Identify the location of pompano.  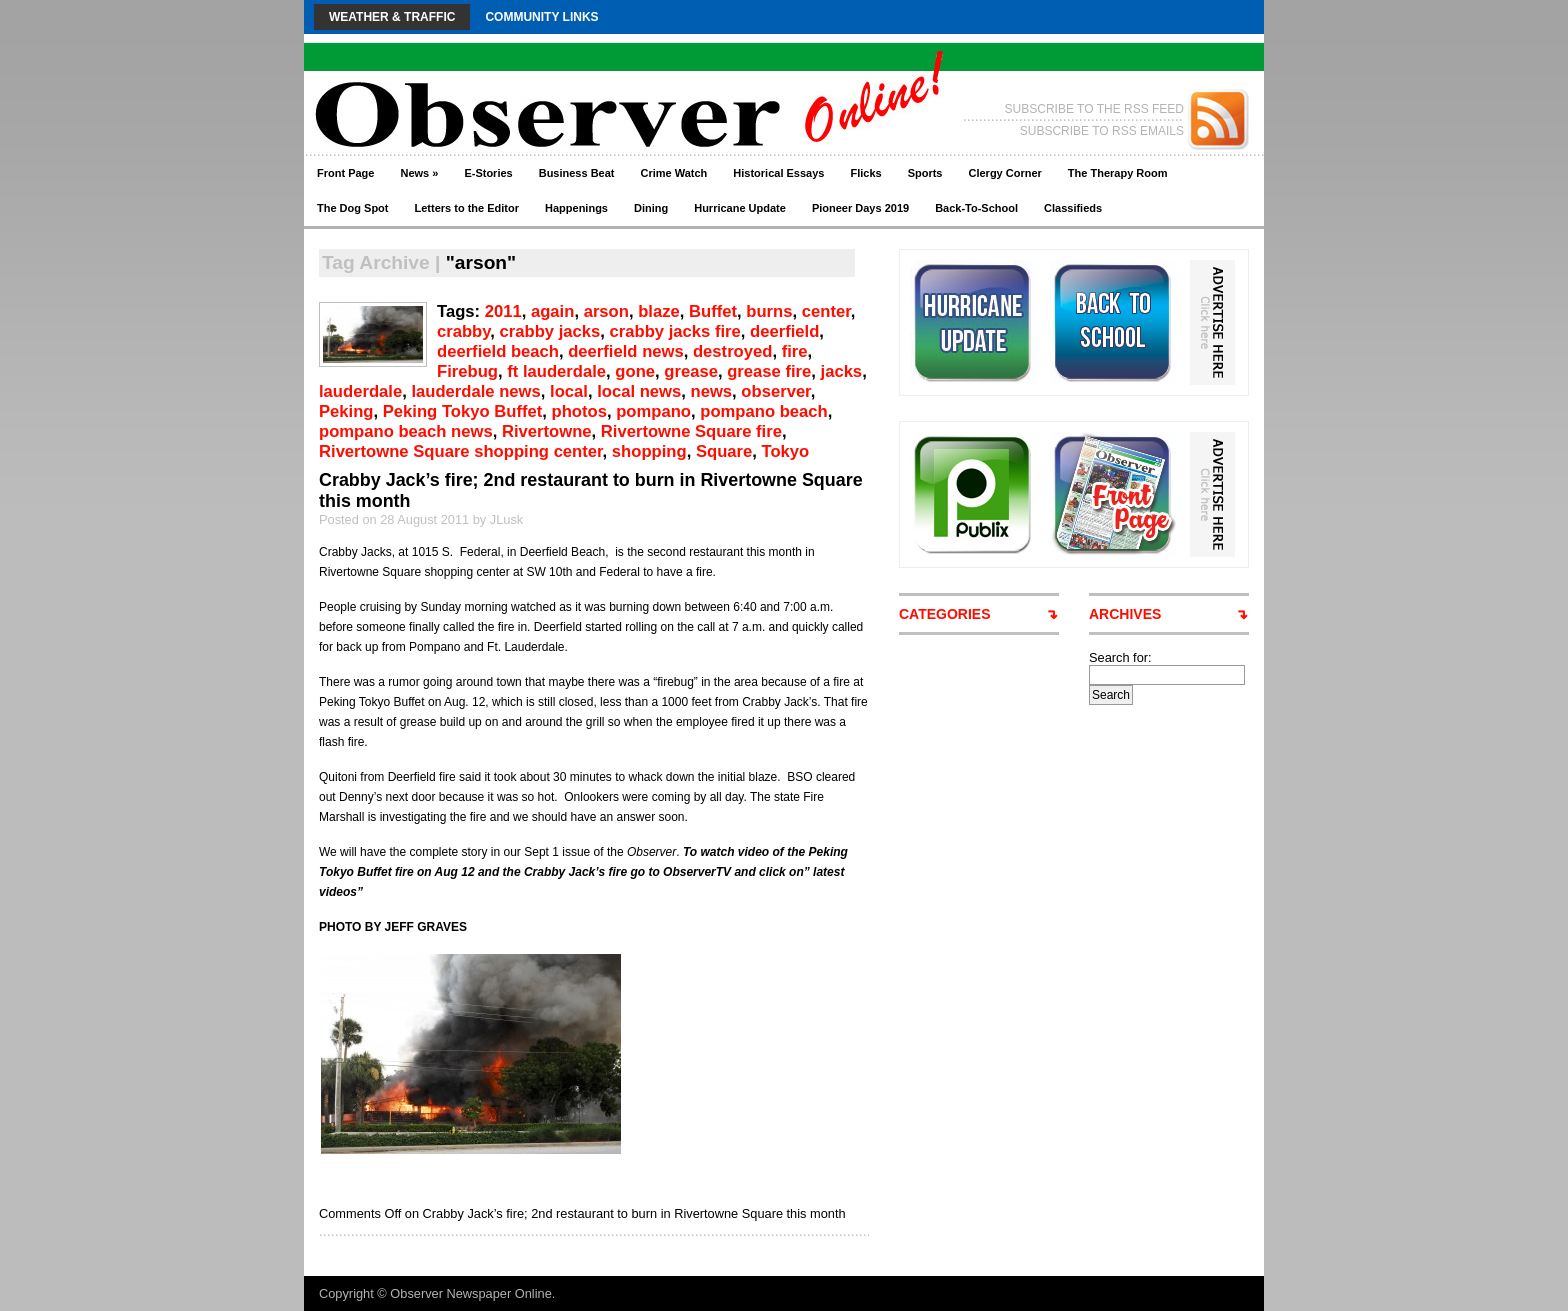
(653, 411).